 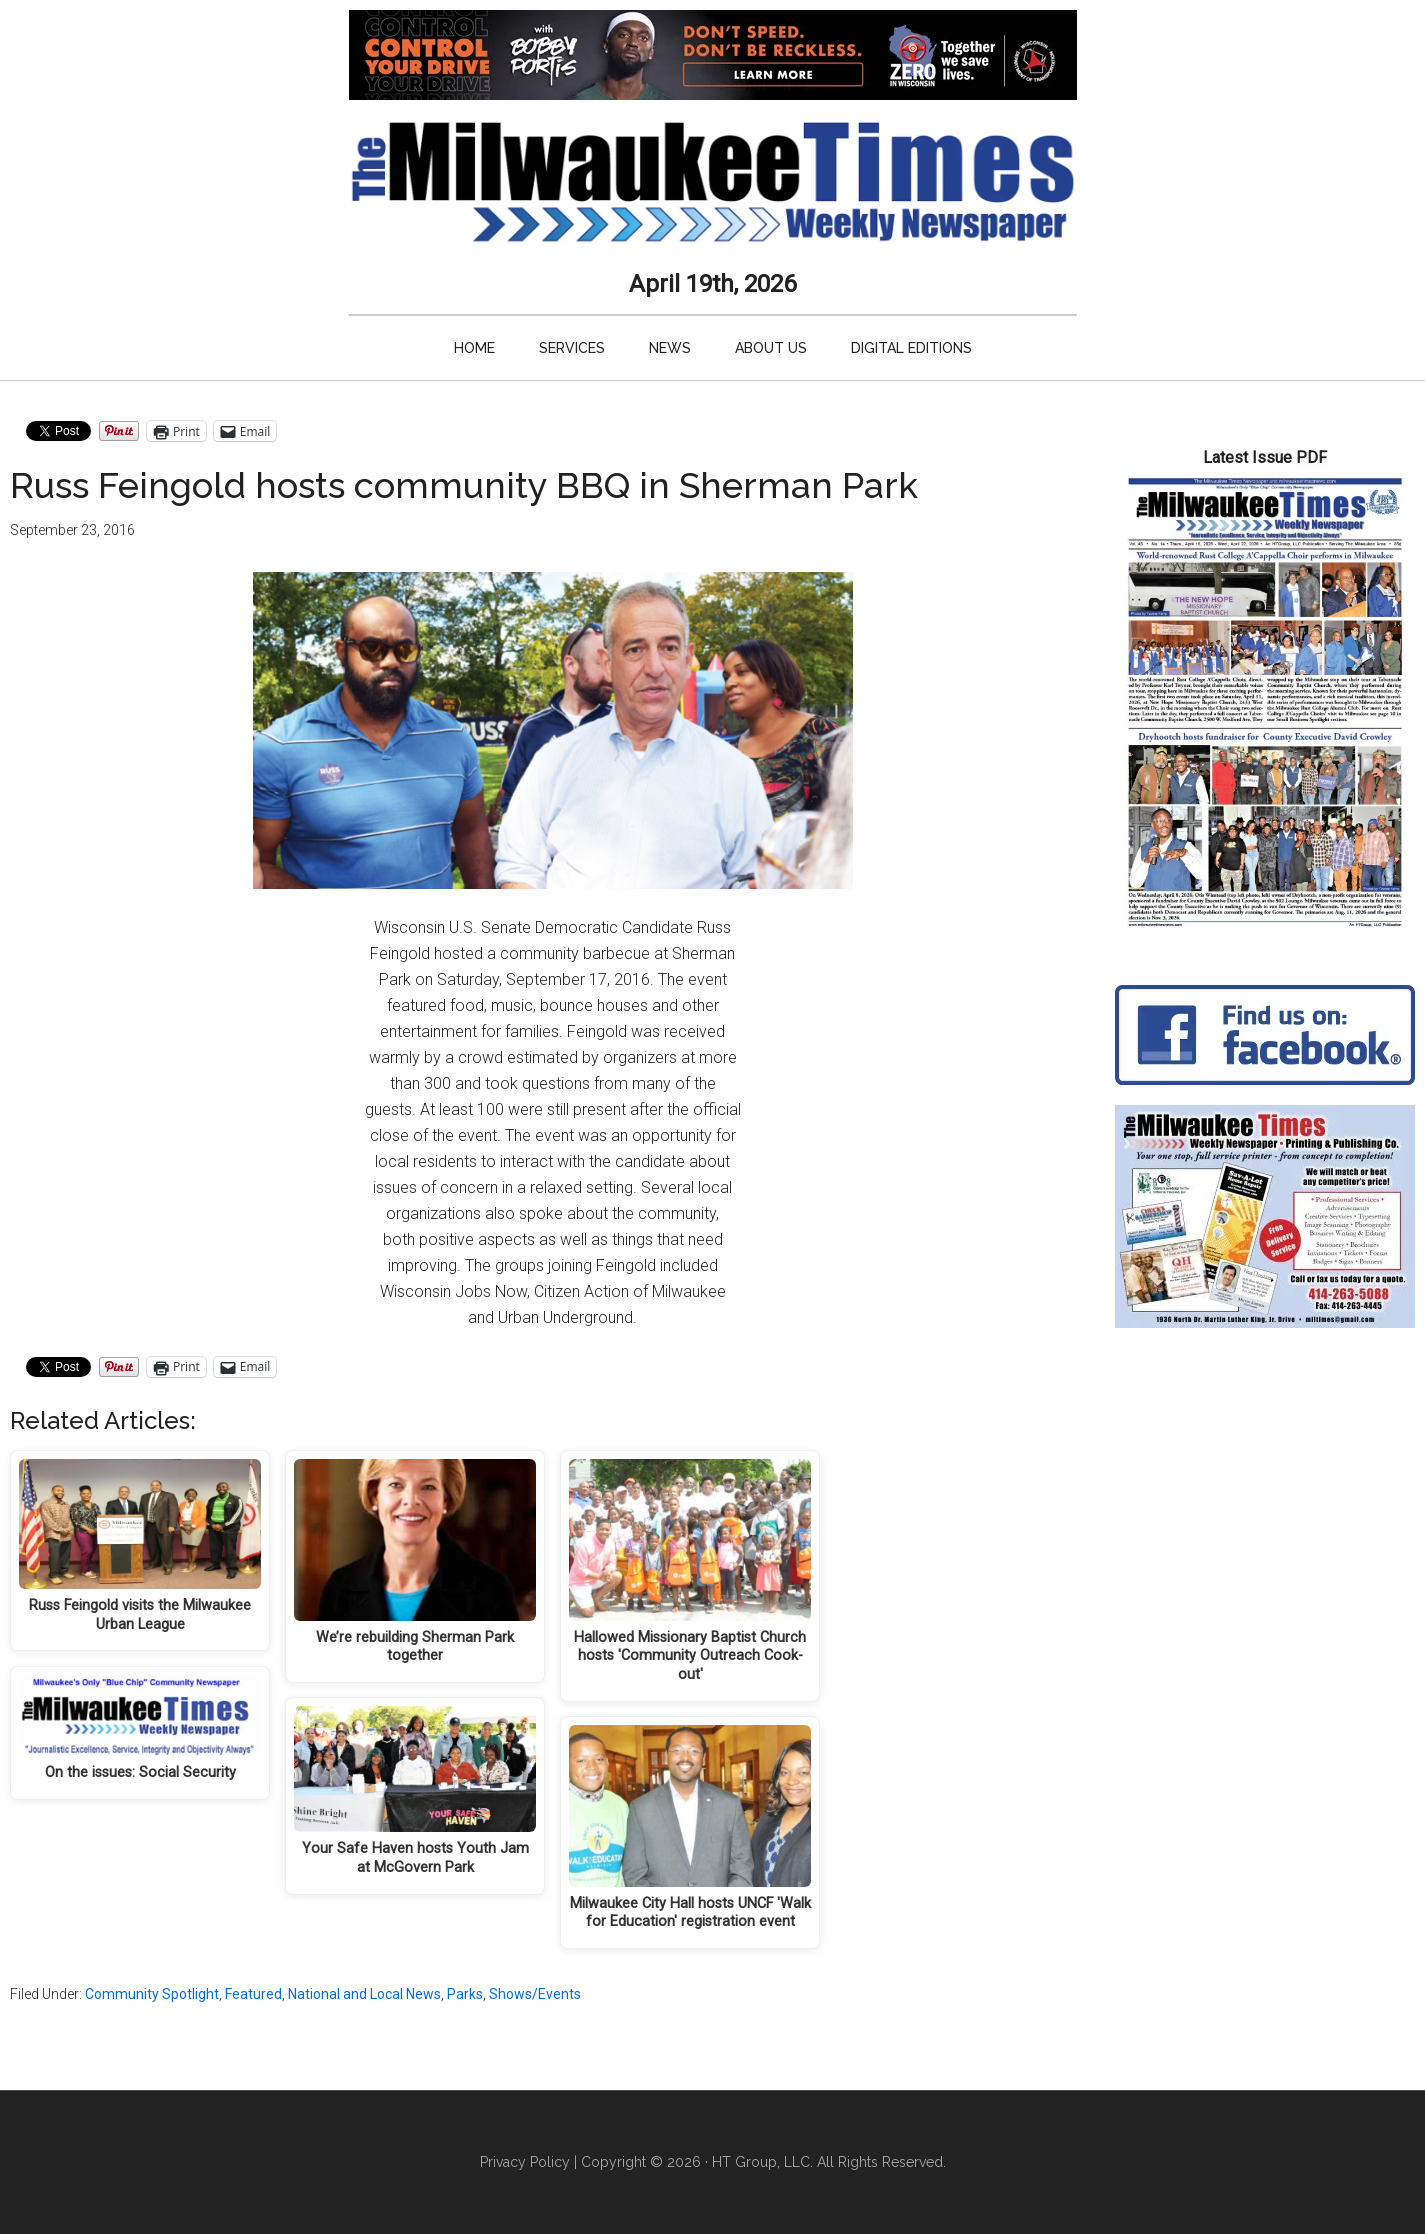 I want to click on Shows/Events, so click(x=535, y=1994).